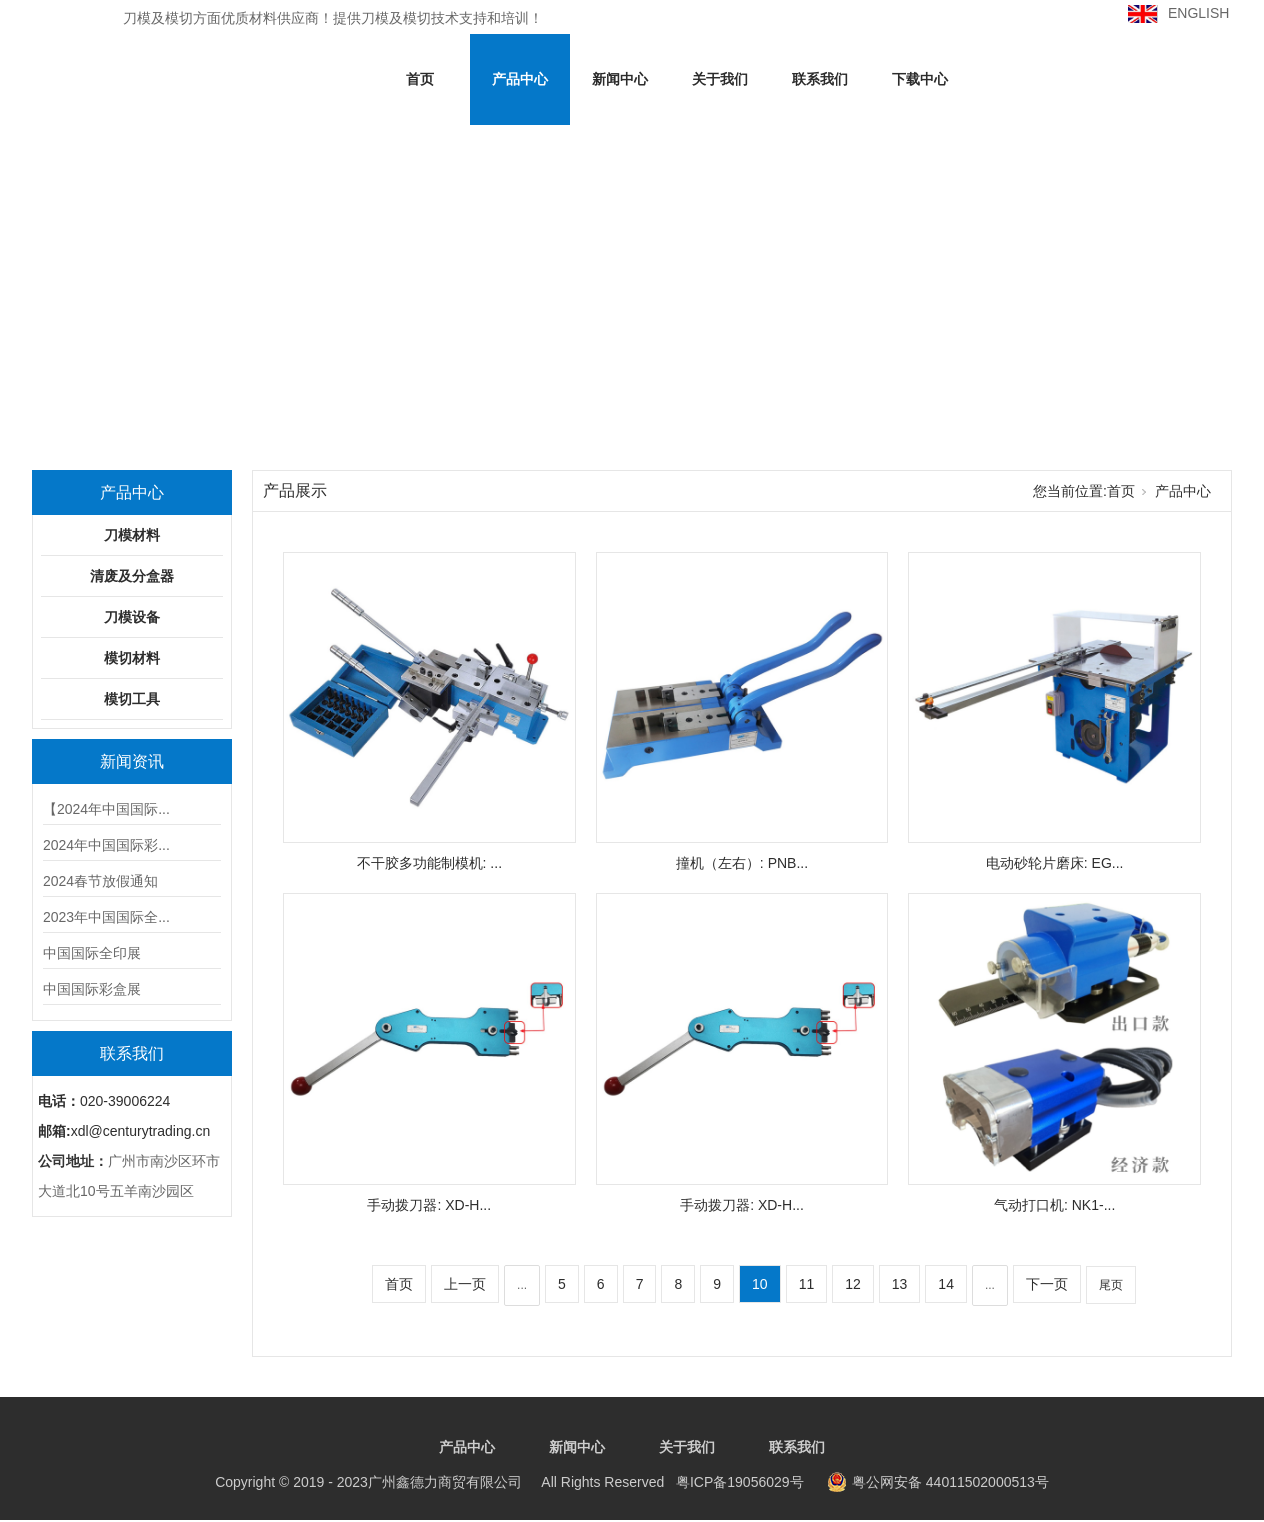 The height and width of the screenshot is (1522, 1264). I want to click on 上一页, so click(465, 1284).